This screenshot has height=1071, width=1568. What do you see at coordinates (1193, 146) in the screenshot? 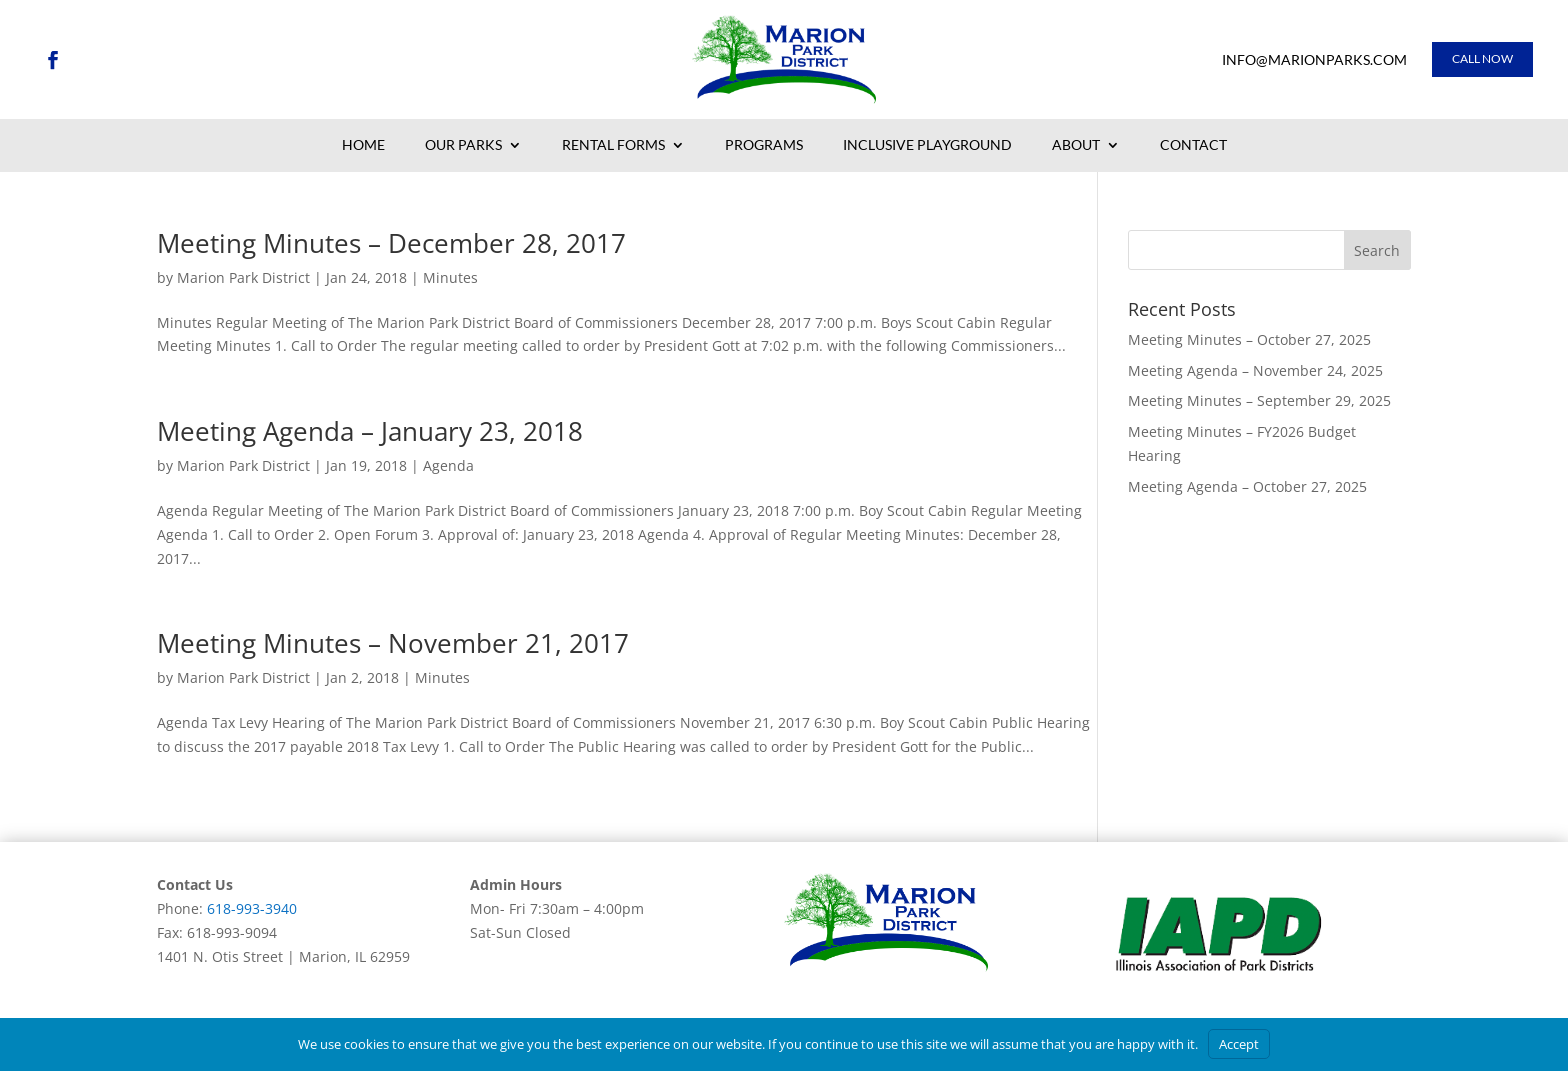
I see `Contact` at bounding box center [1193, 146].